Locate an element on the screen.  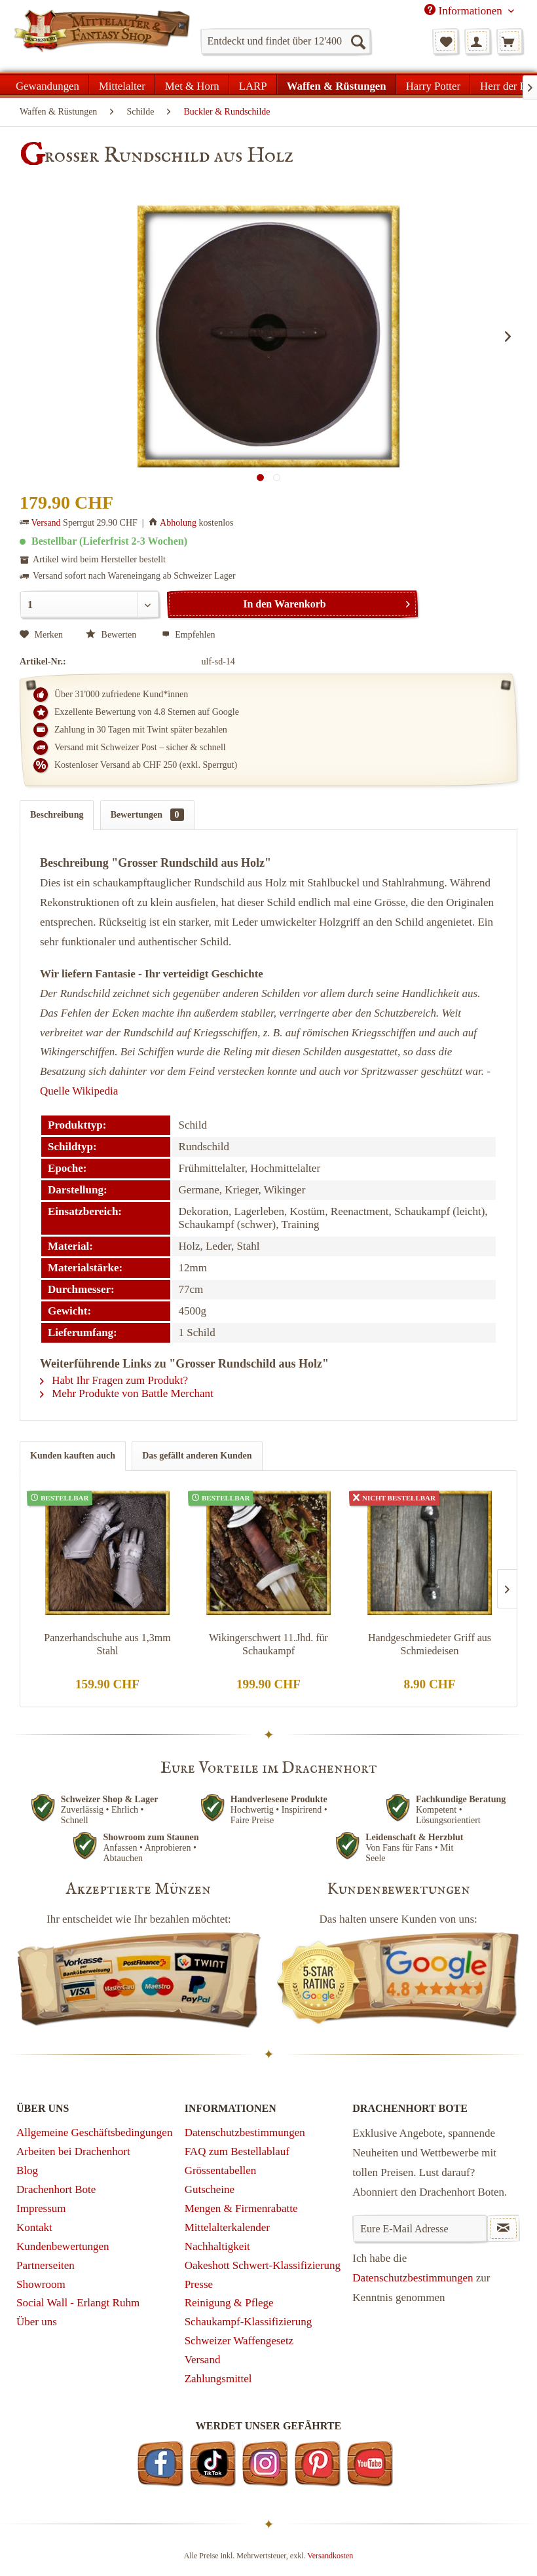
Grössentabellen is located at coordinates (221, 2170).